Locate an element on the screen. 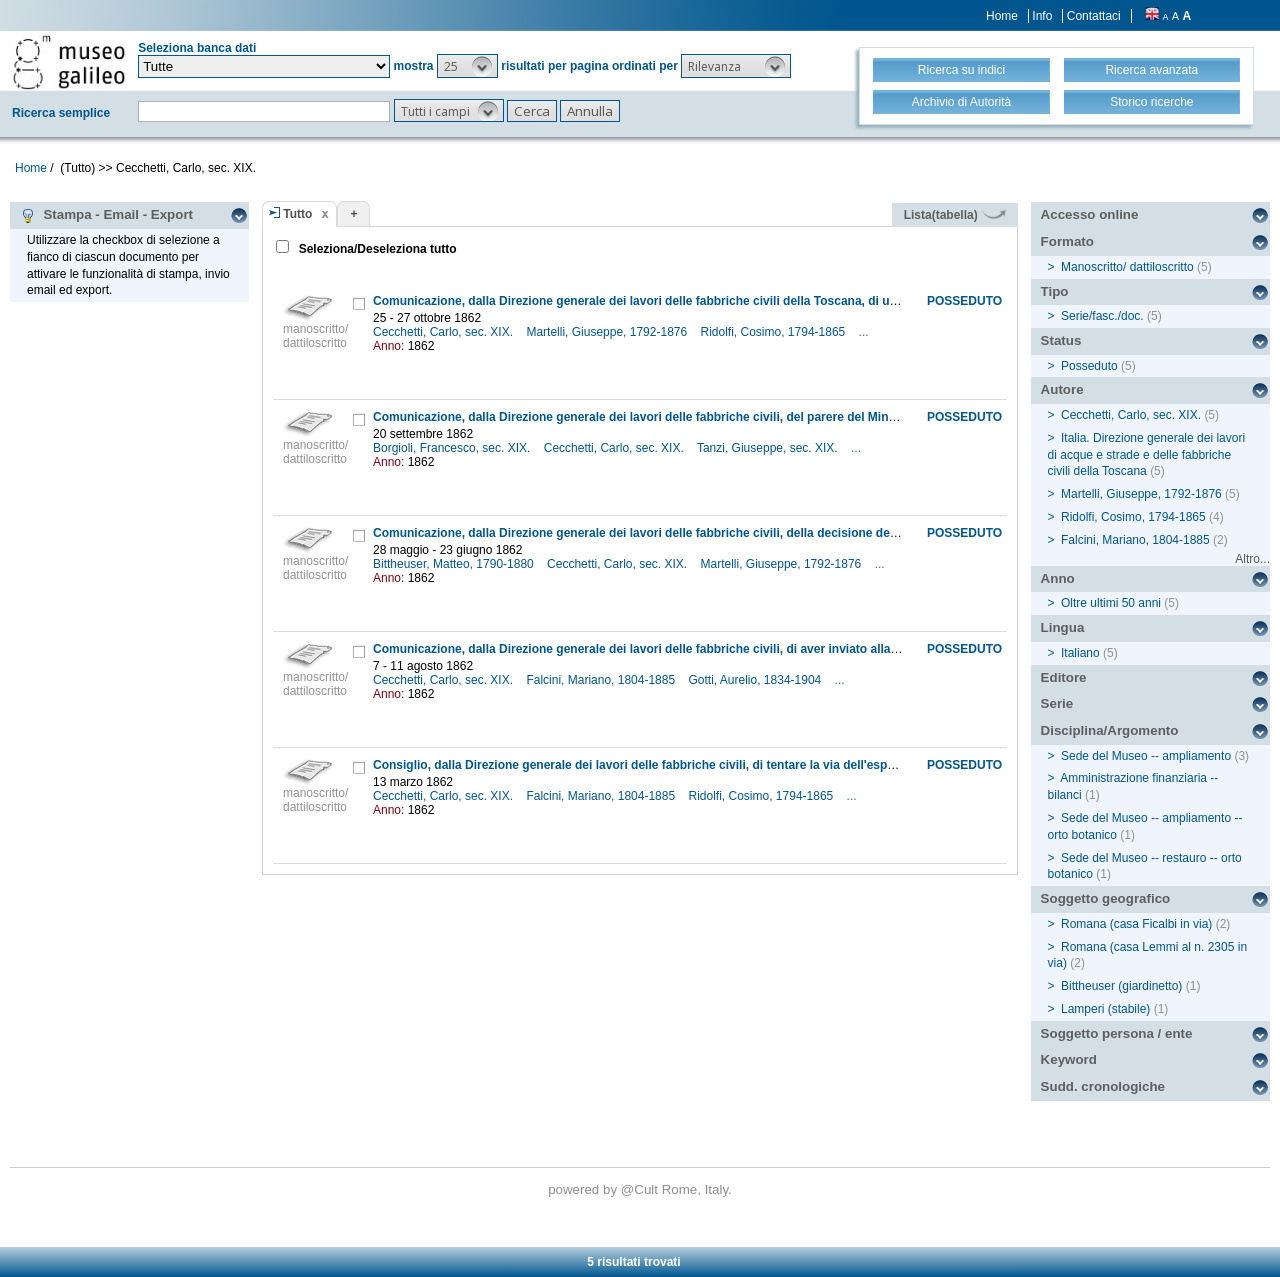 The width and height of the screenshot is (1280, 1277). Gotti, Aurelio, 1834-1904 is located at coordinates (757, 680).